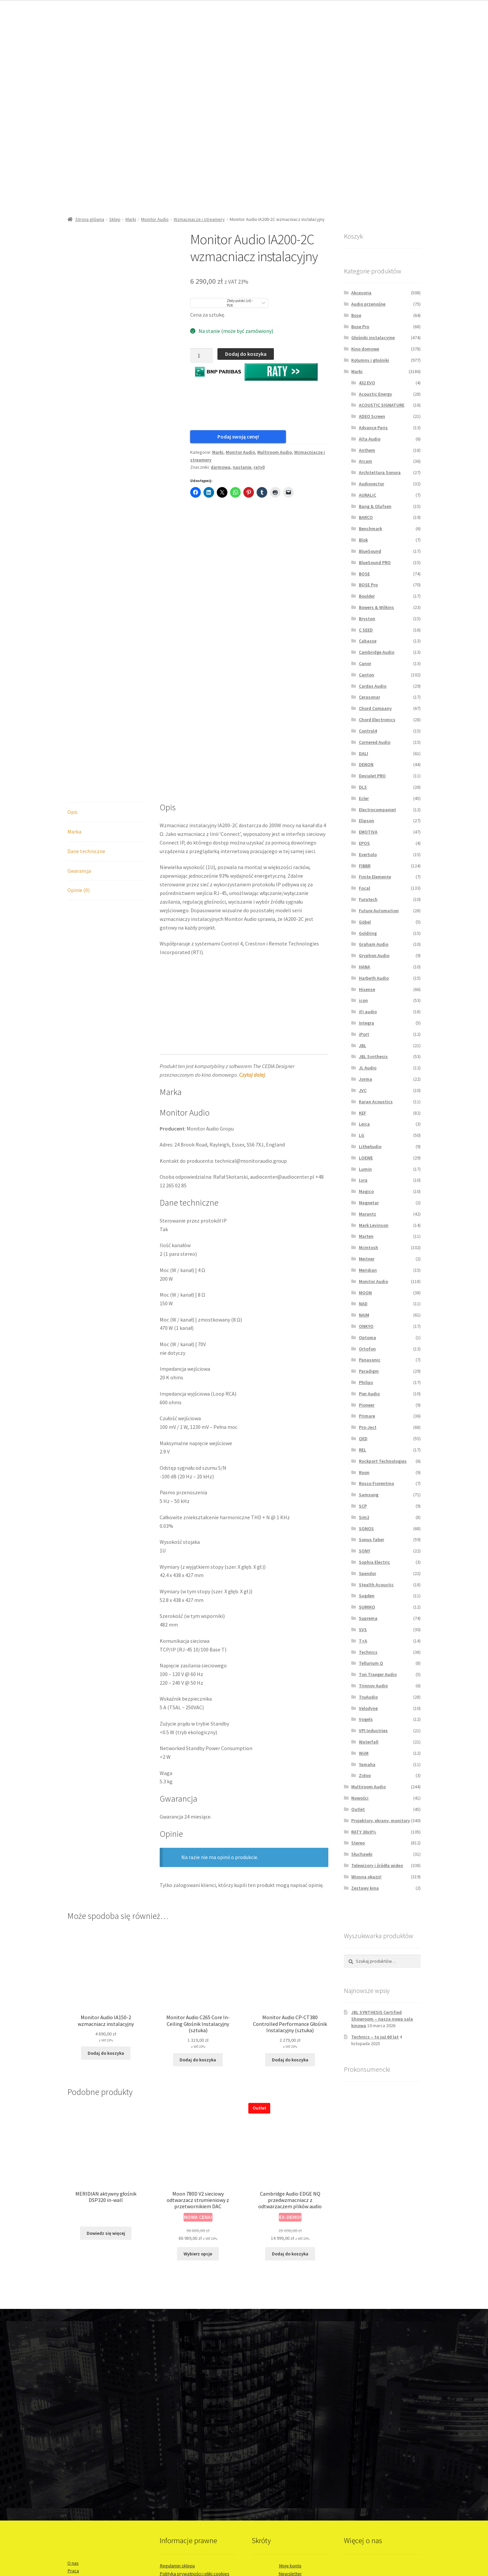 The image size is (488, 2576). What do you see at coordinates (169, 2463) in the screenshot?
I see `Dostawa` at bounding box center [169, 2463].